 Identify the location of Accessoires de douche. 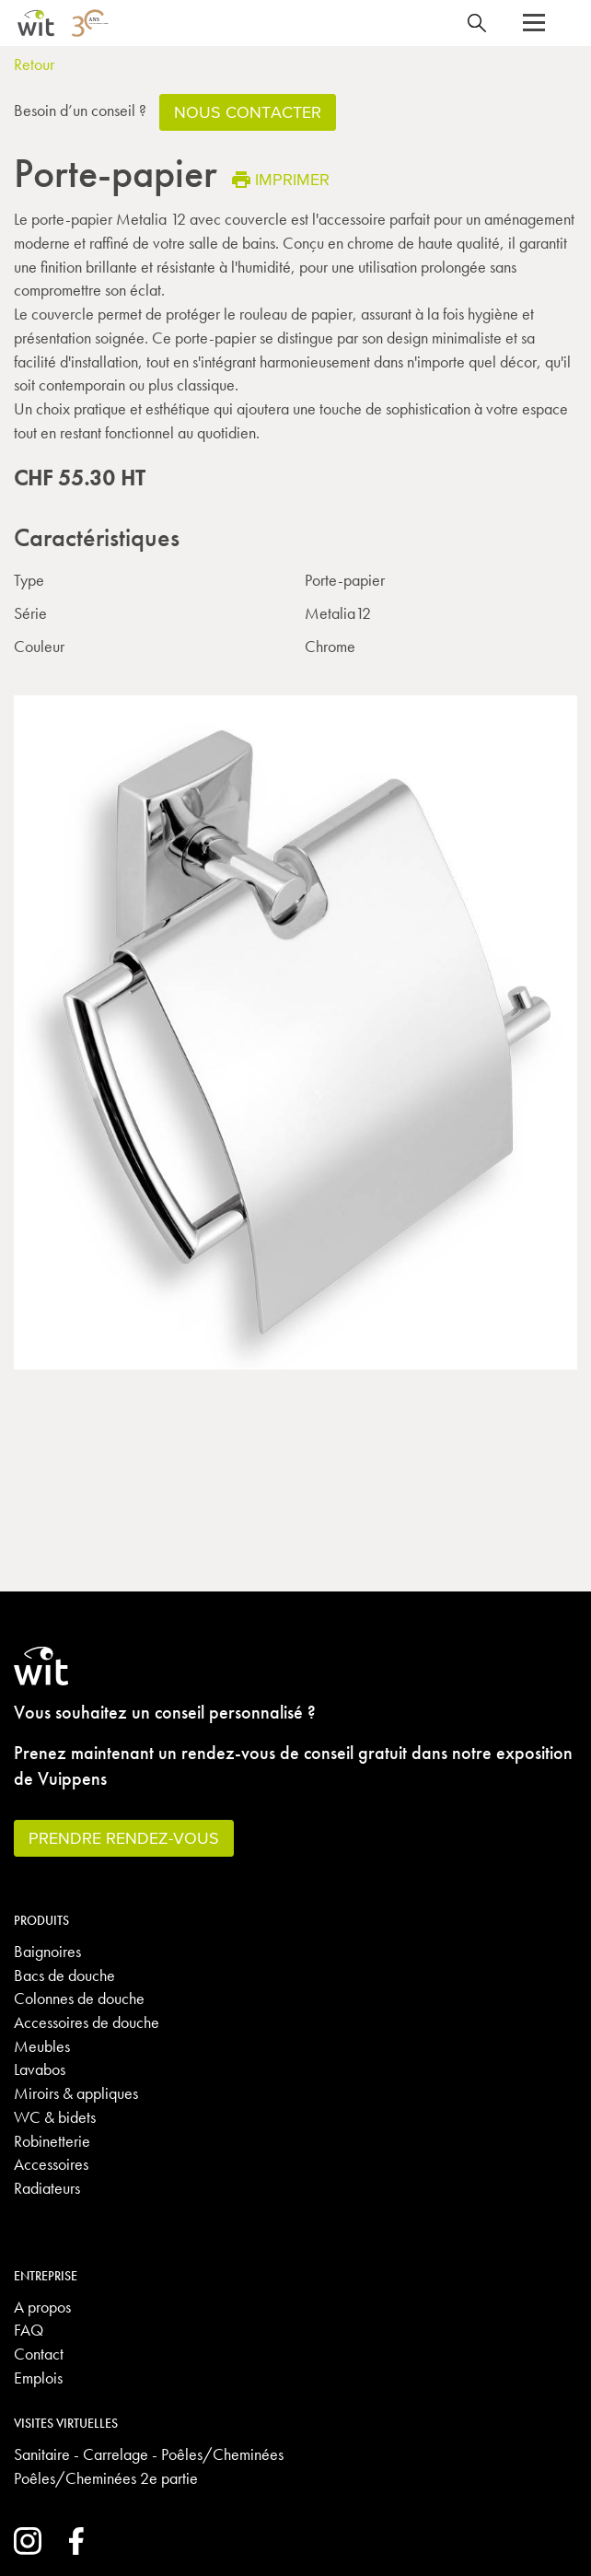
(86, 2022).